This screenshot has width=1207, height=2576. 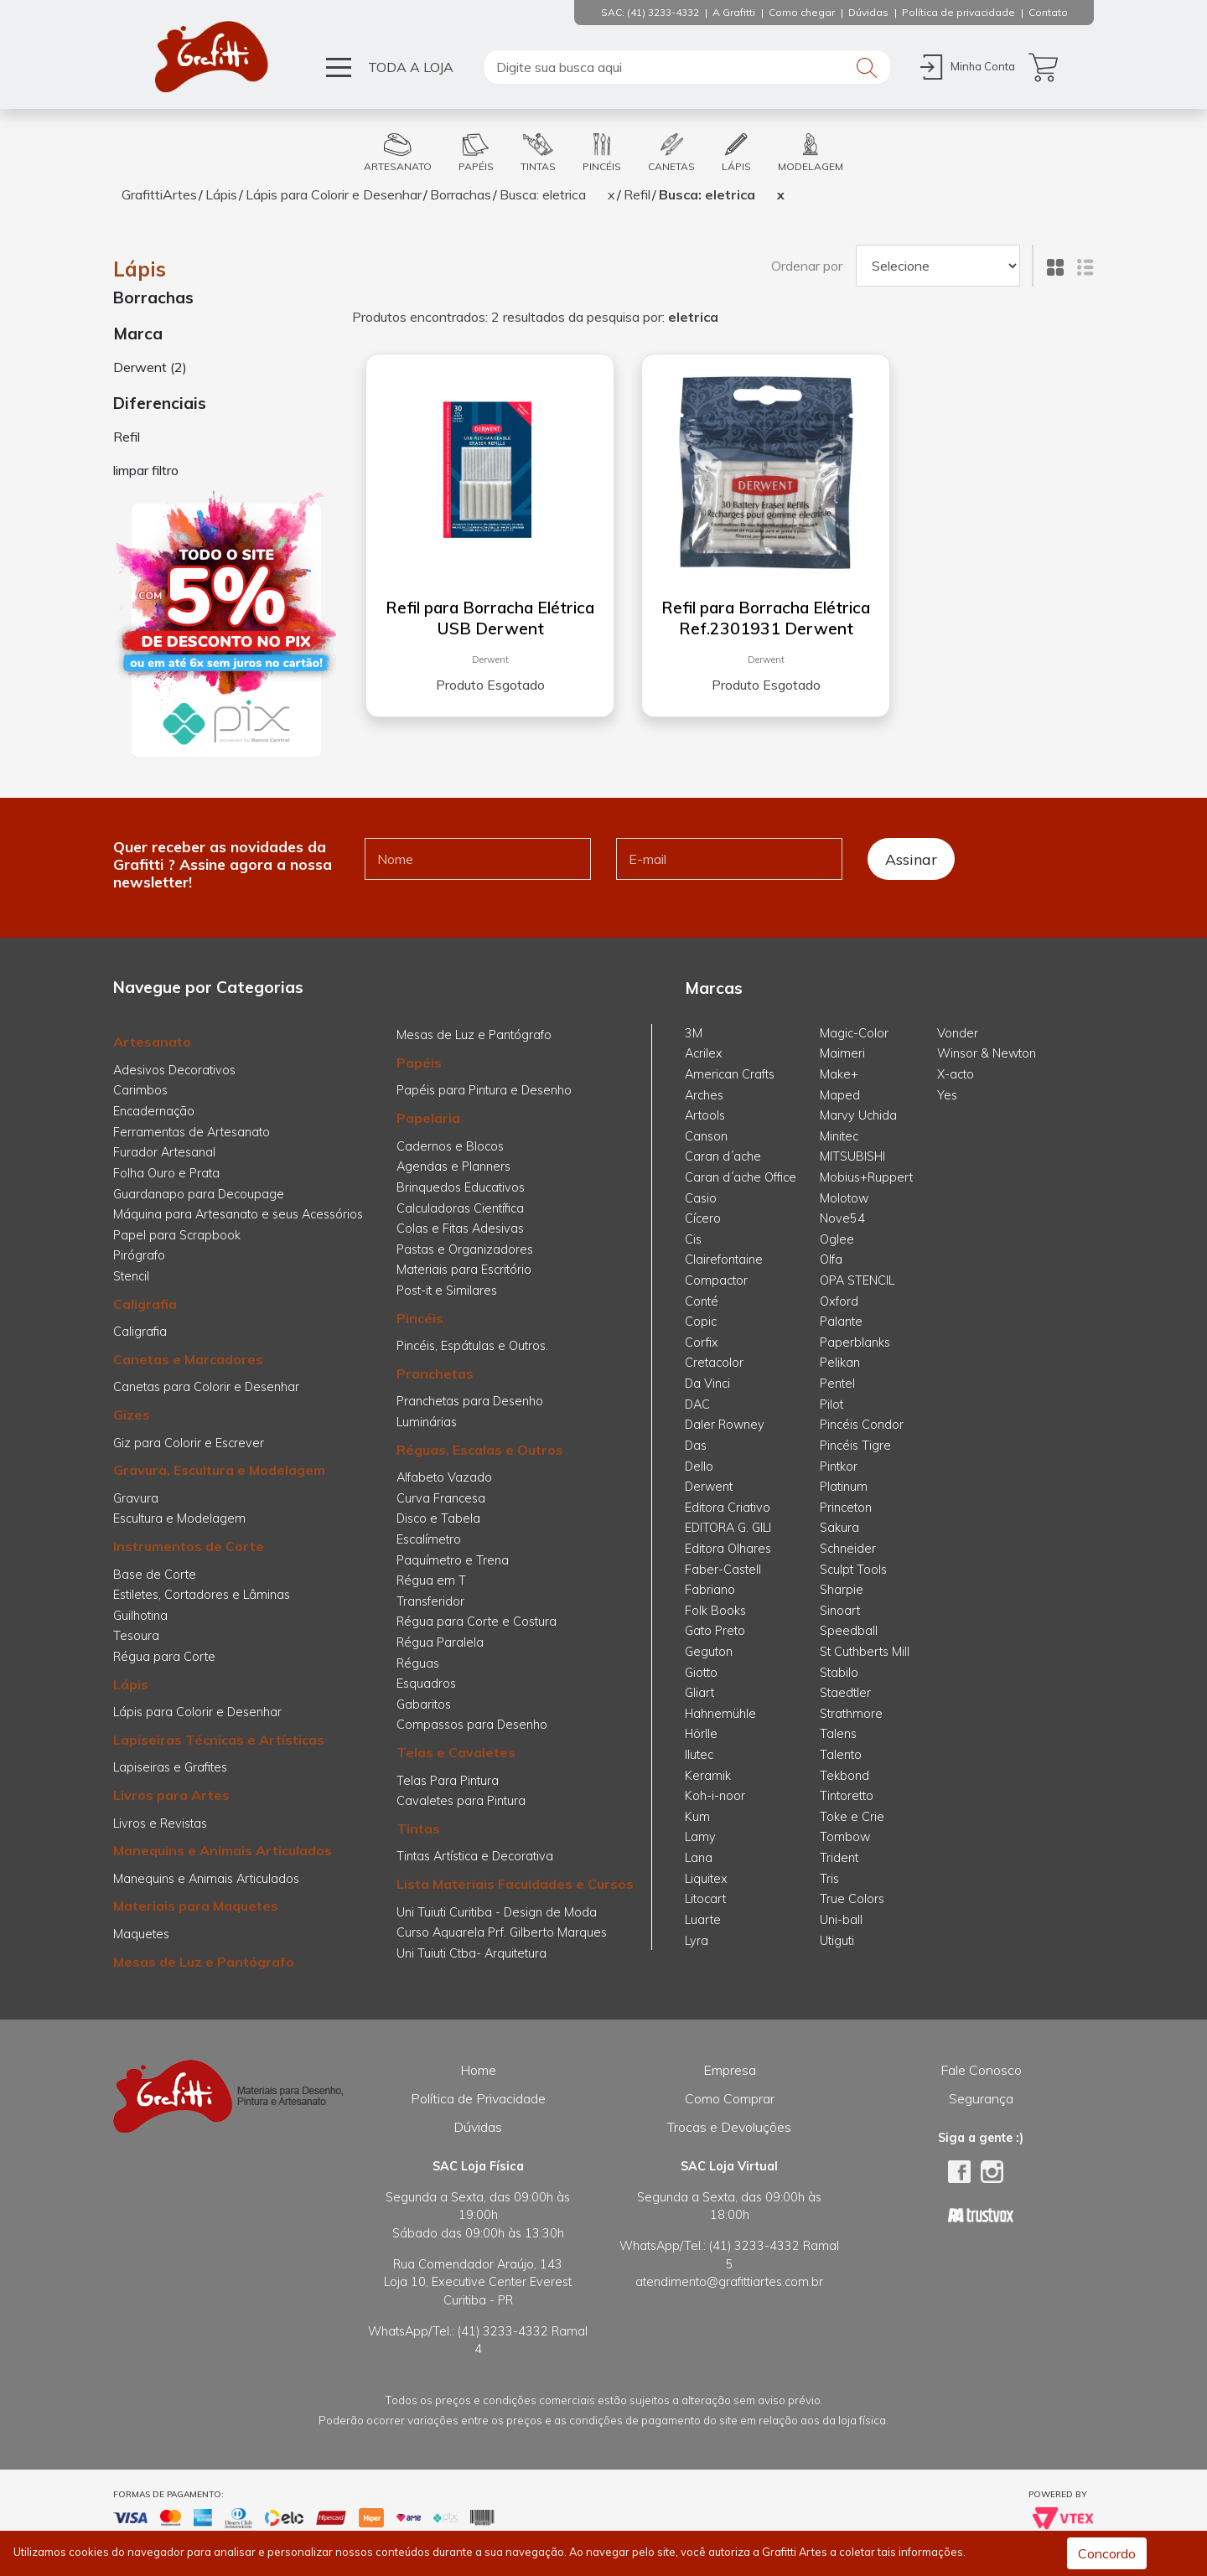 What do you see at coordinates (171, 1795) in the screenshot?
I see `Livros para Artes` at bounding box center [171, 1795].